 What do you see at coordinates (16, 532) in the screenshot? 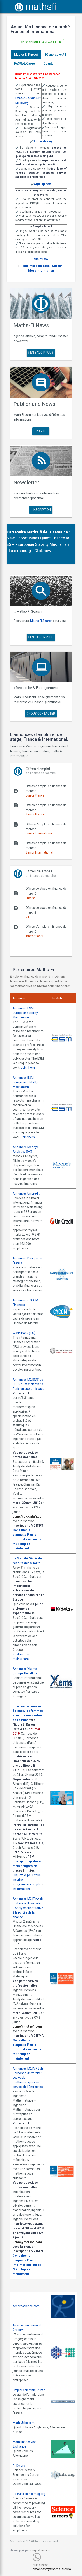
I see `Partenaire` at bounding box center [16, 532].